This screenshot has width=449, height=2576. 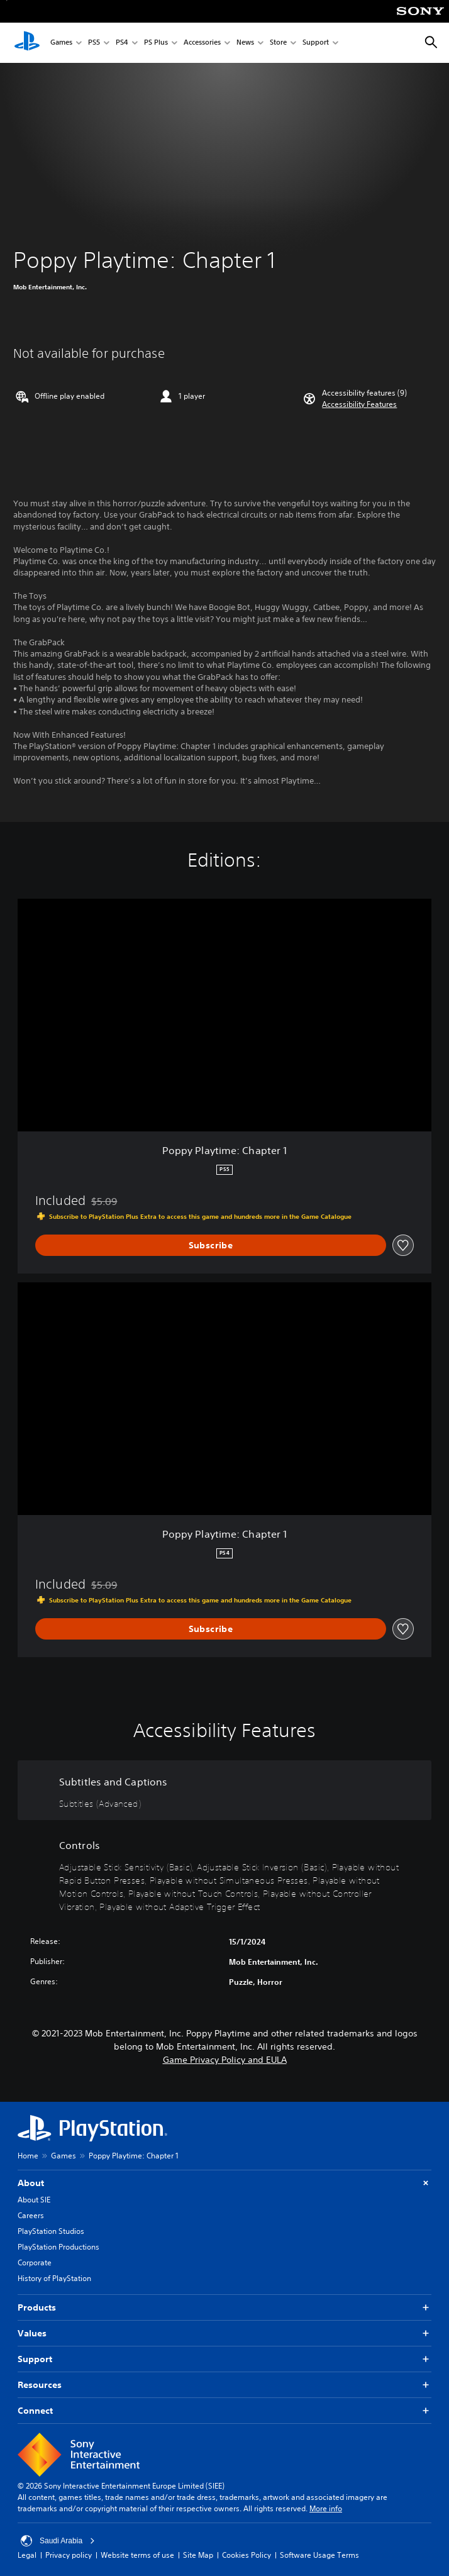 I want to click on About SIE, so click(x=34, y=2199).